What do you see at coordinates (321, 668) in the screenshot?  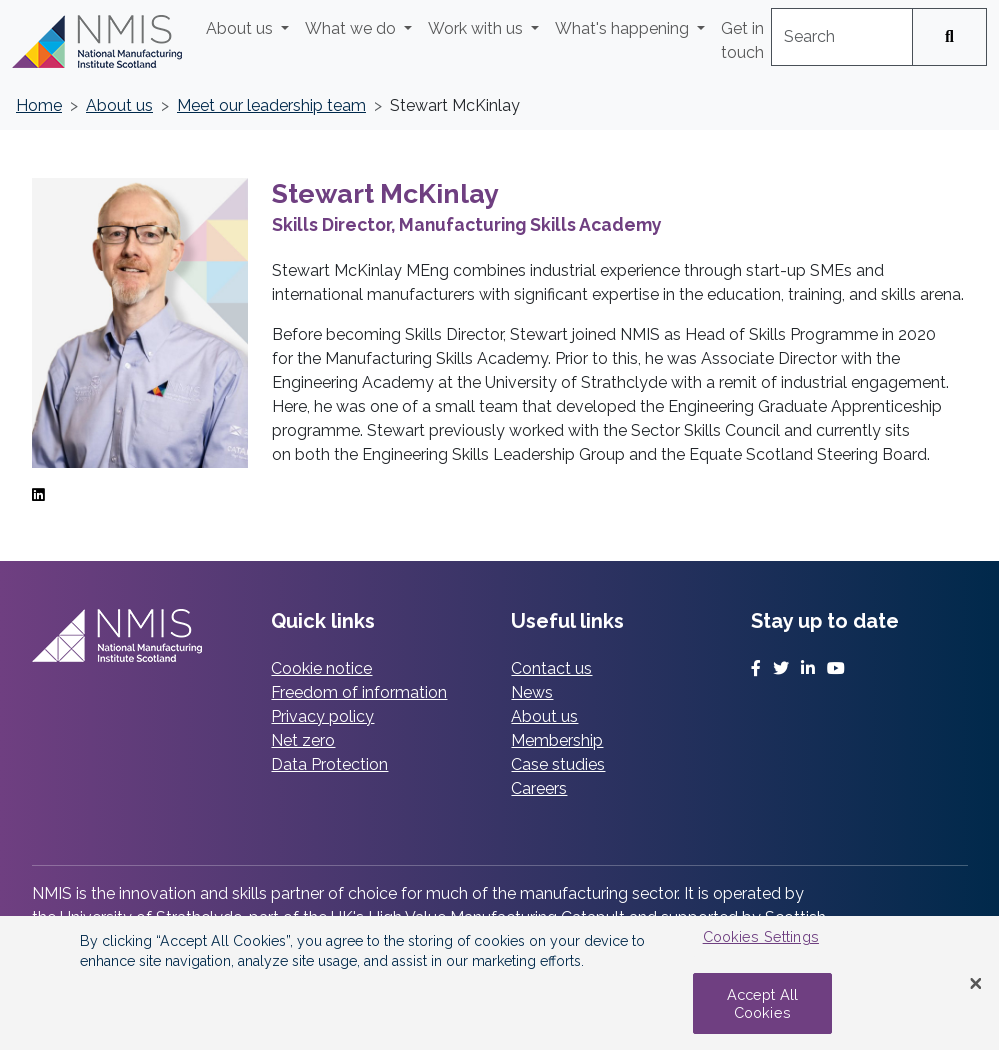 I see `Cookie notice` at bounding box center [321, 668].